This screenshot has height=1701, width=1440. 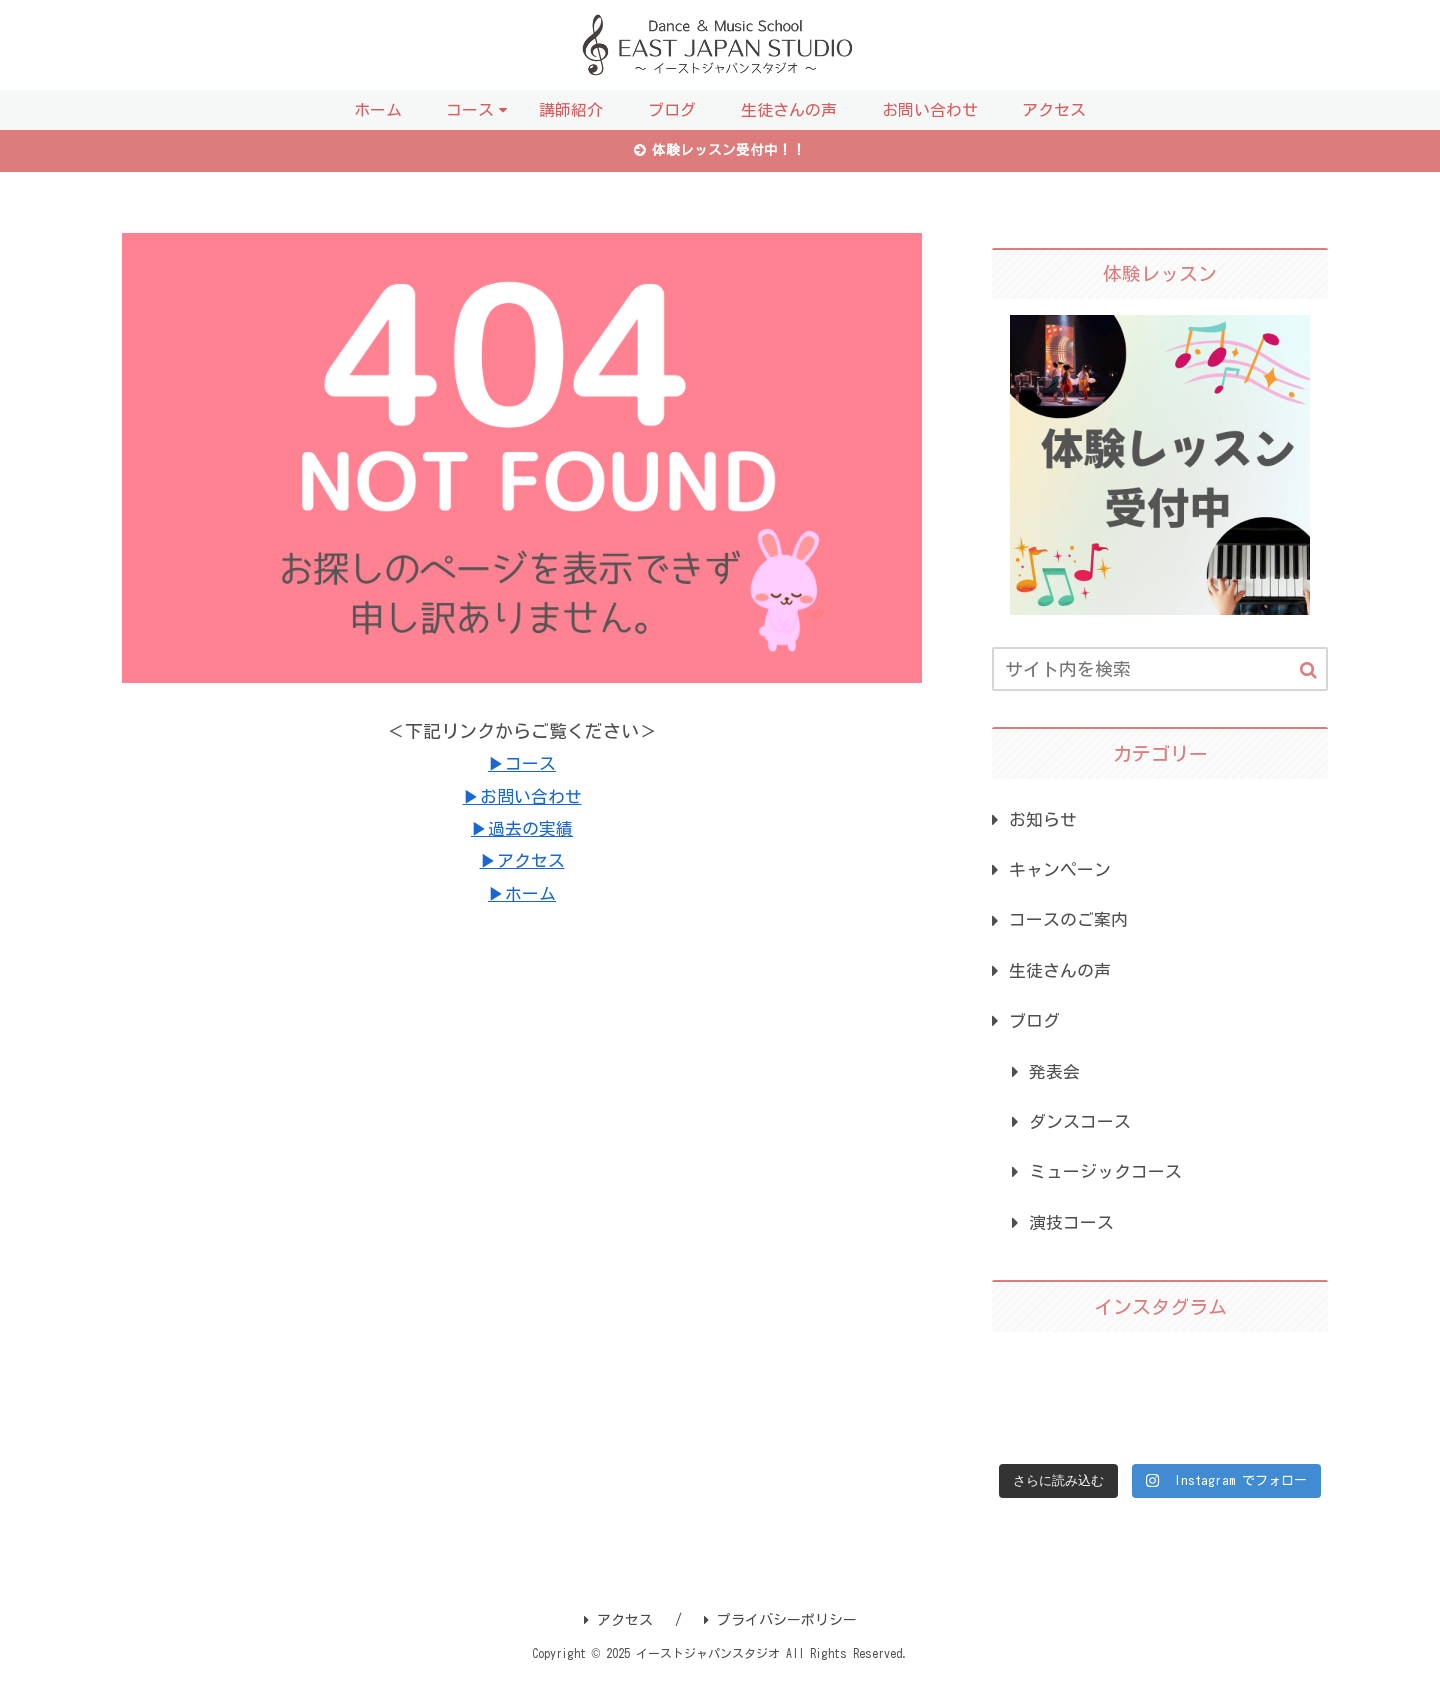 I want to click on ▶コース, so click(x=522, y=766).